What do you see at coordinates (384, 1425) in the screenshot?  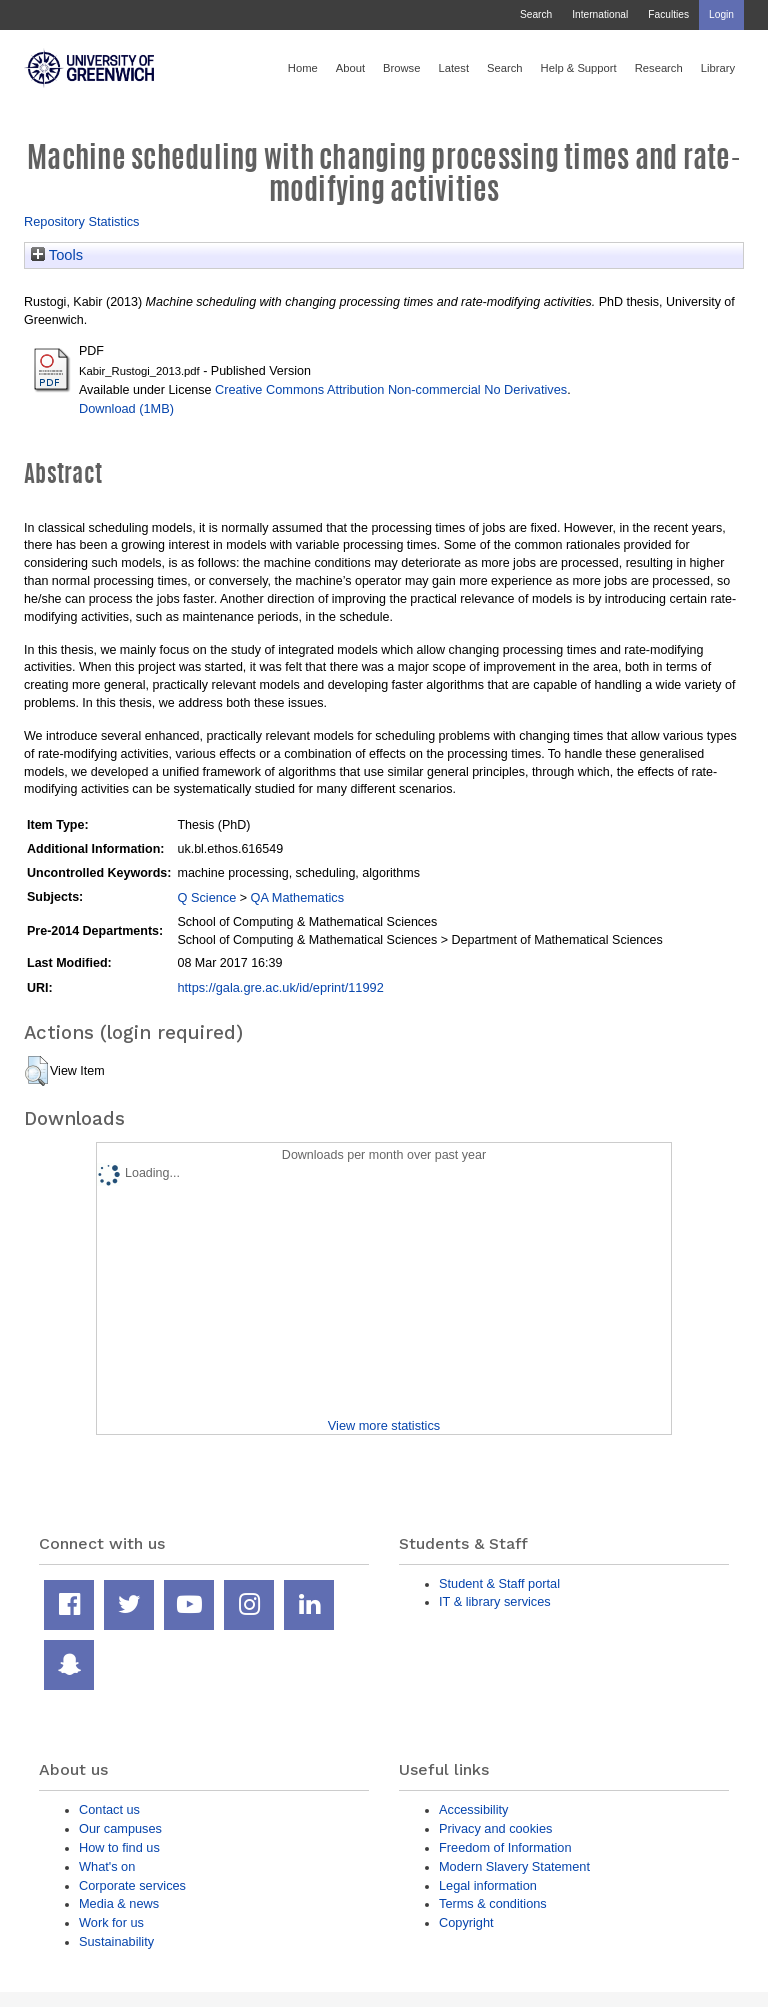 I see `View more statistics` at bounding box center [384, 1425].